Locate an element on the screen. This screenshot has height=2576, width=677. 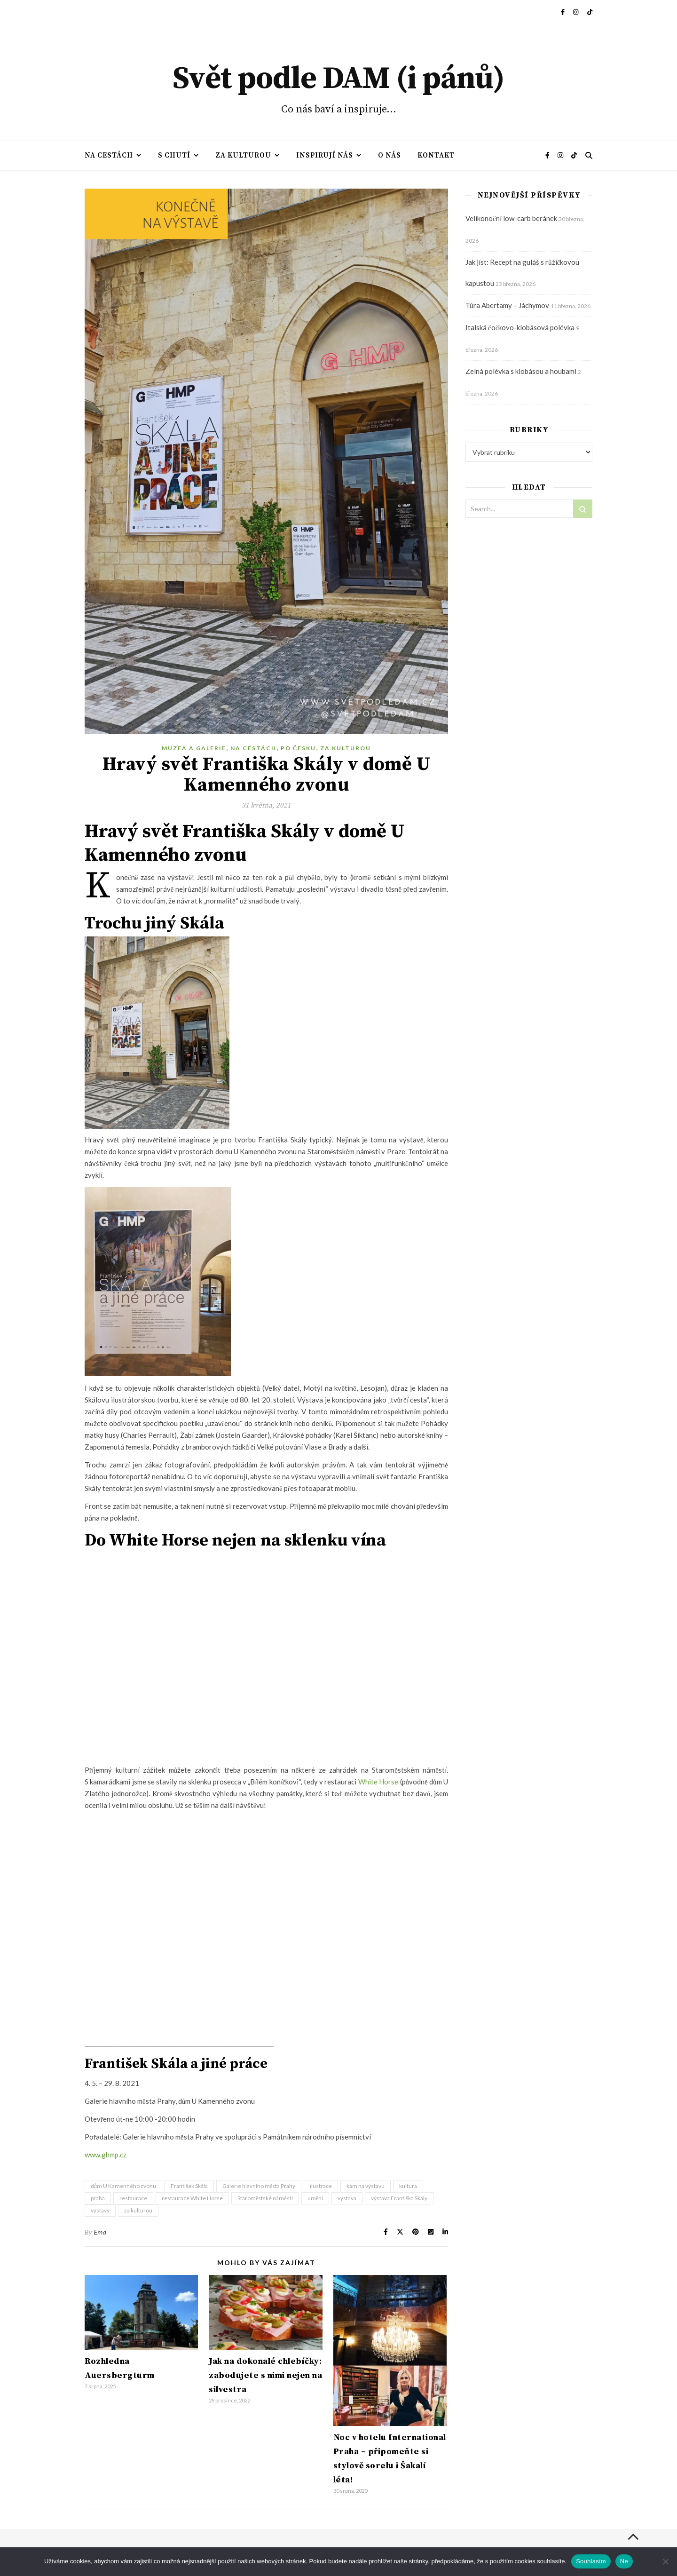
restaurace White Horse is located at coordinates (192, 2198).